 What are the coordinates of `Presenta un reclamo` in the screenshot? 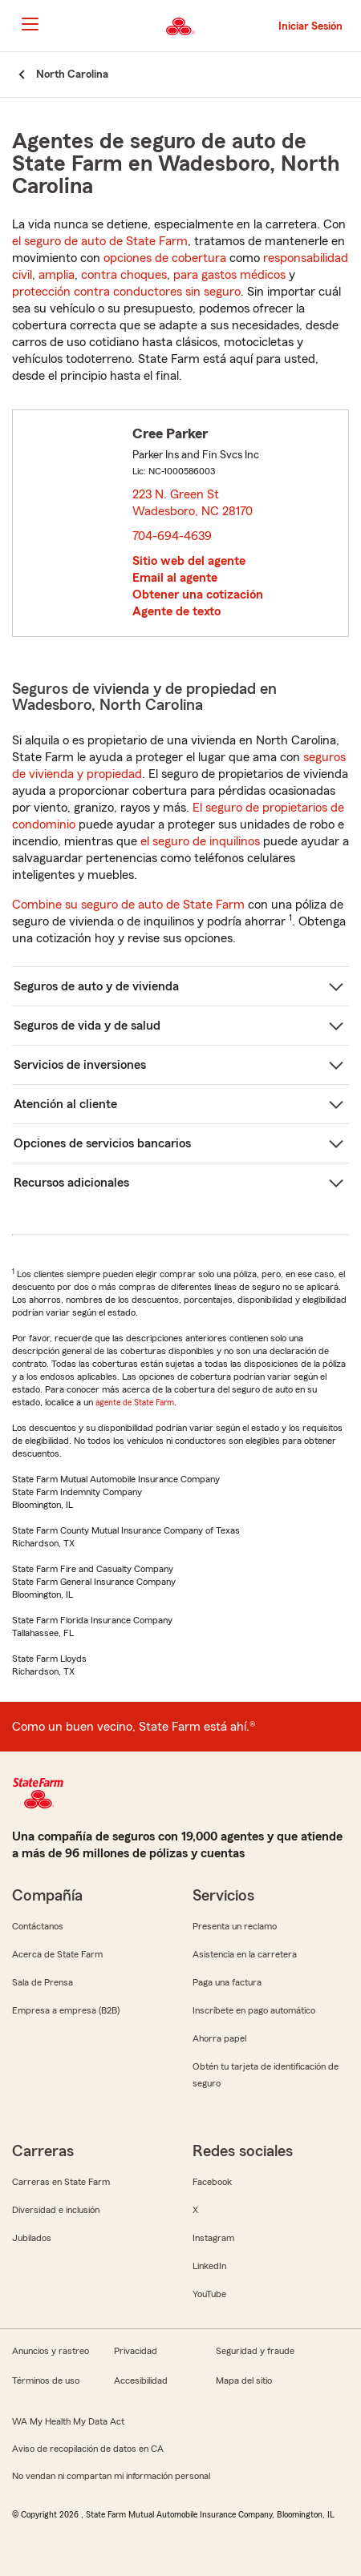 It's located at (235, 1926).